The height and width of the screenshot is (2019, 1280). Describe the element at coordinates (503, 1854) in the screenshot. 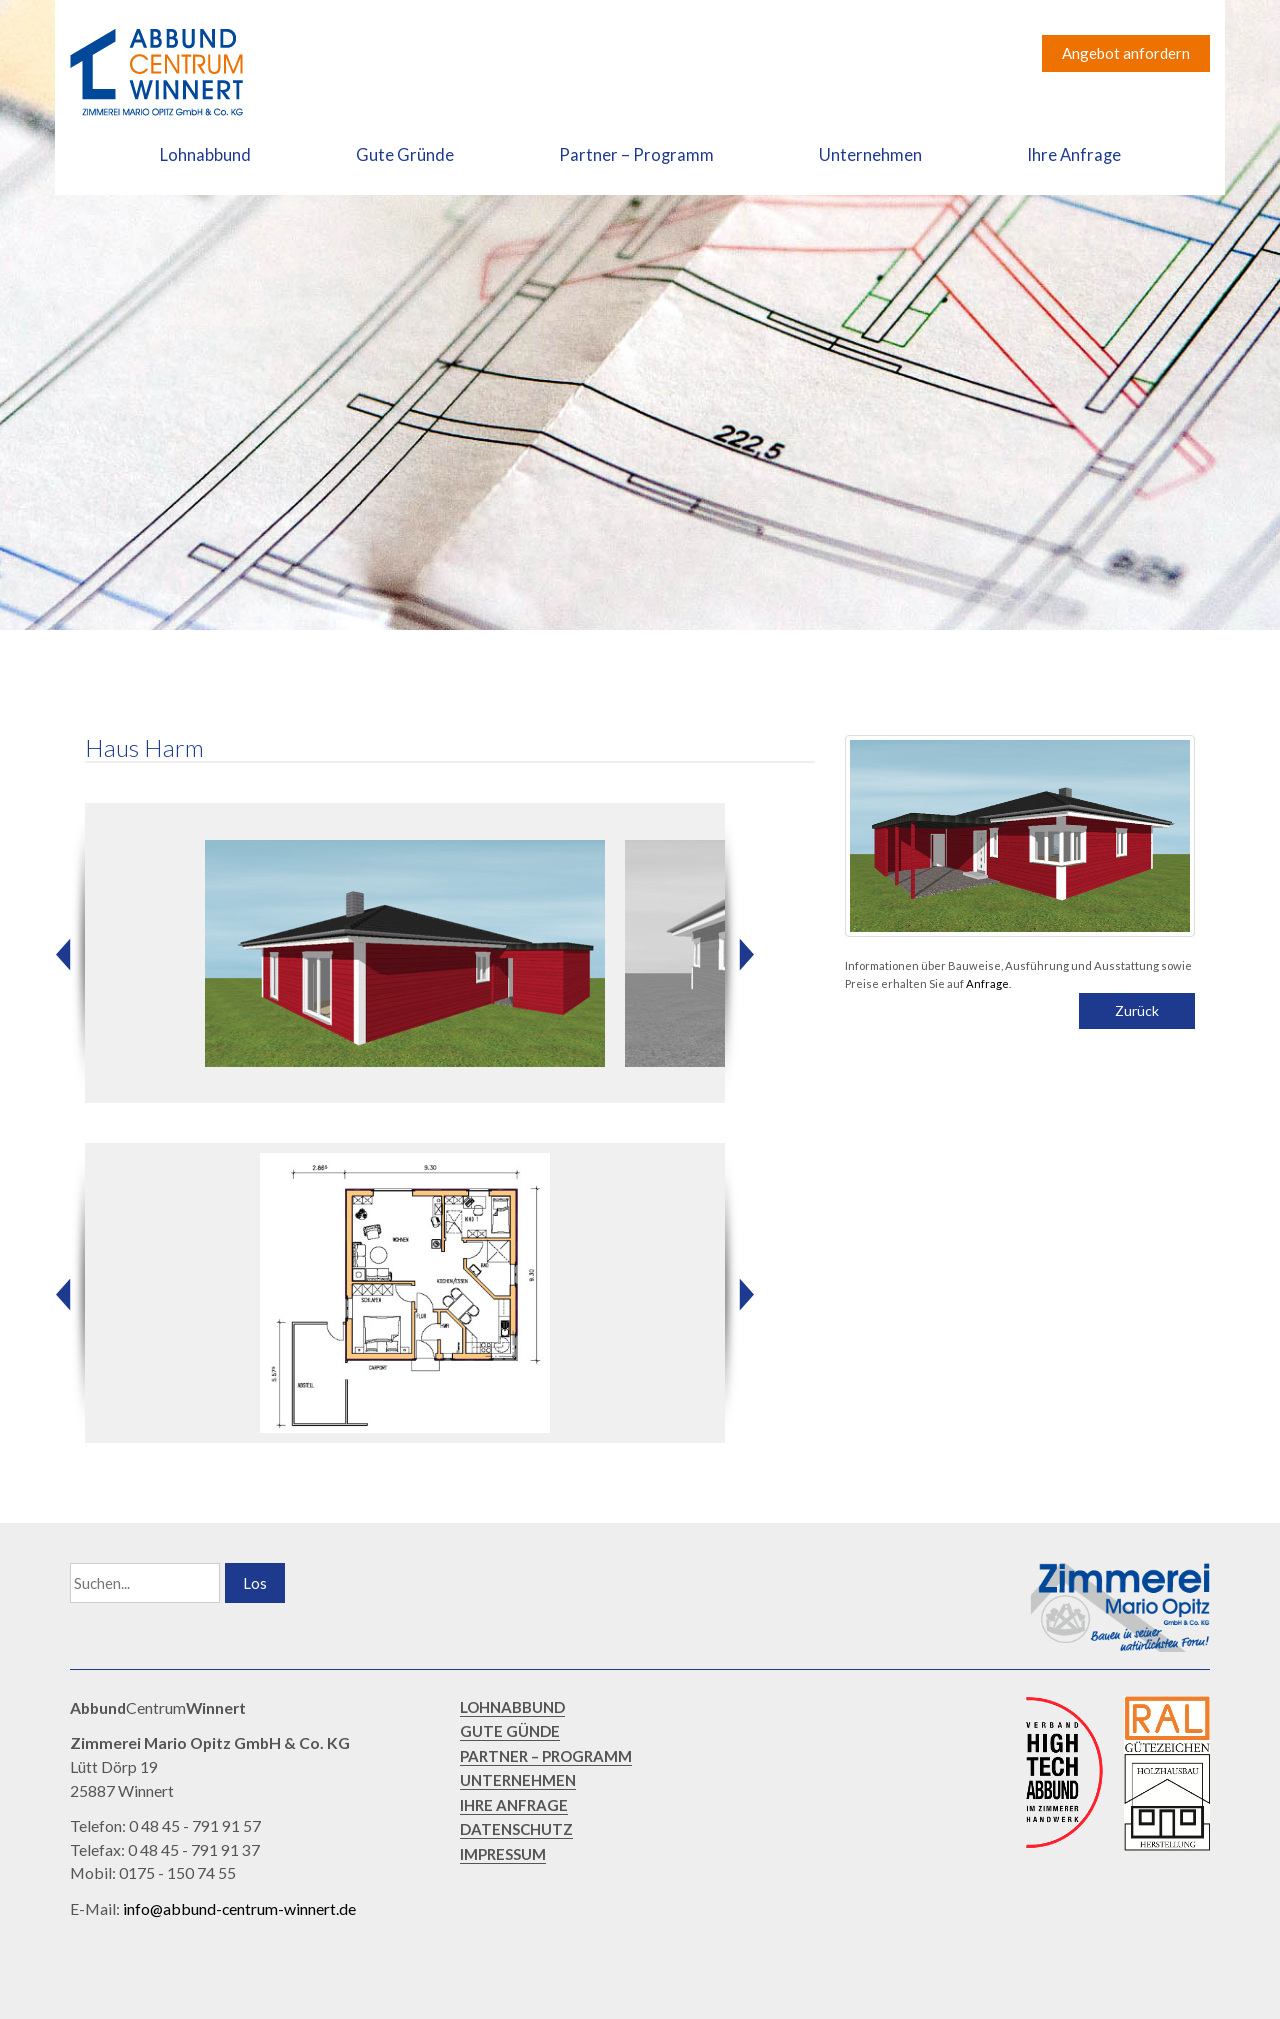

I see `IMPRESSUM` at that location.